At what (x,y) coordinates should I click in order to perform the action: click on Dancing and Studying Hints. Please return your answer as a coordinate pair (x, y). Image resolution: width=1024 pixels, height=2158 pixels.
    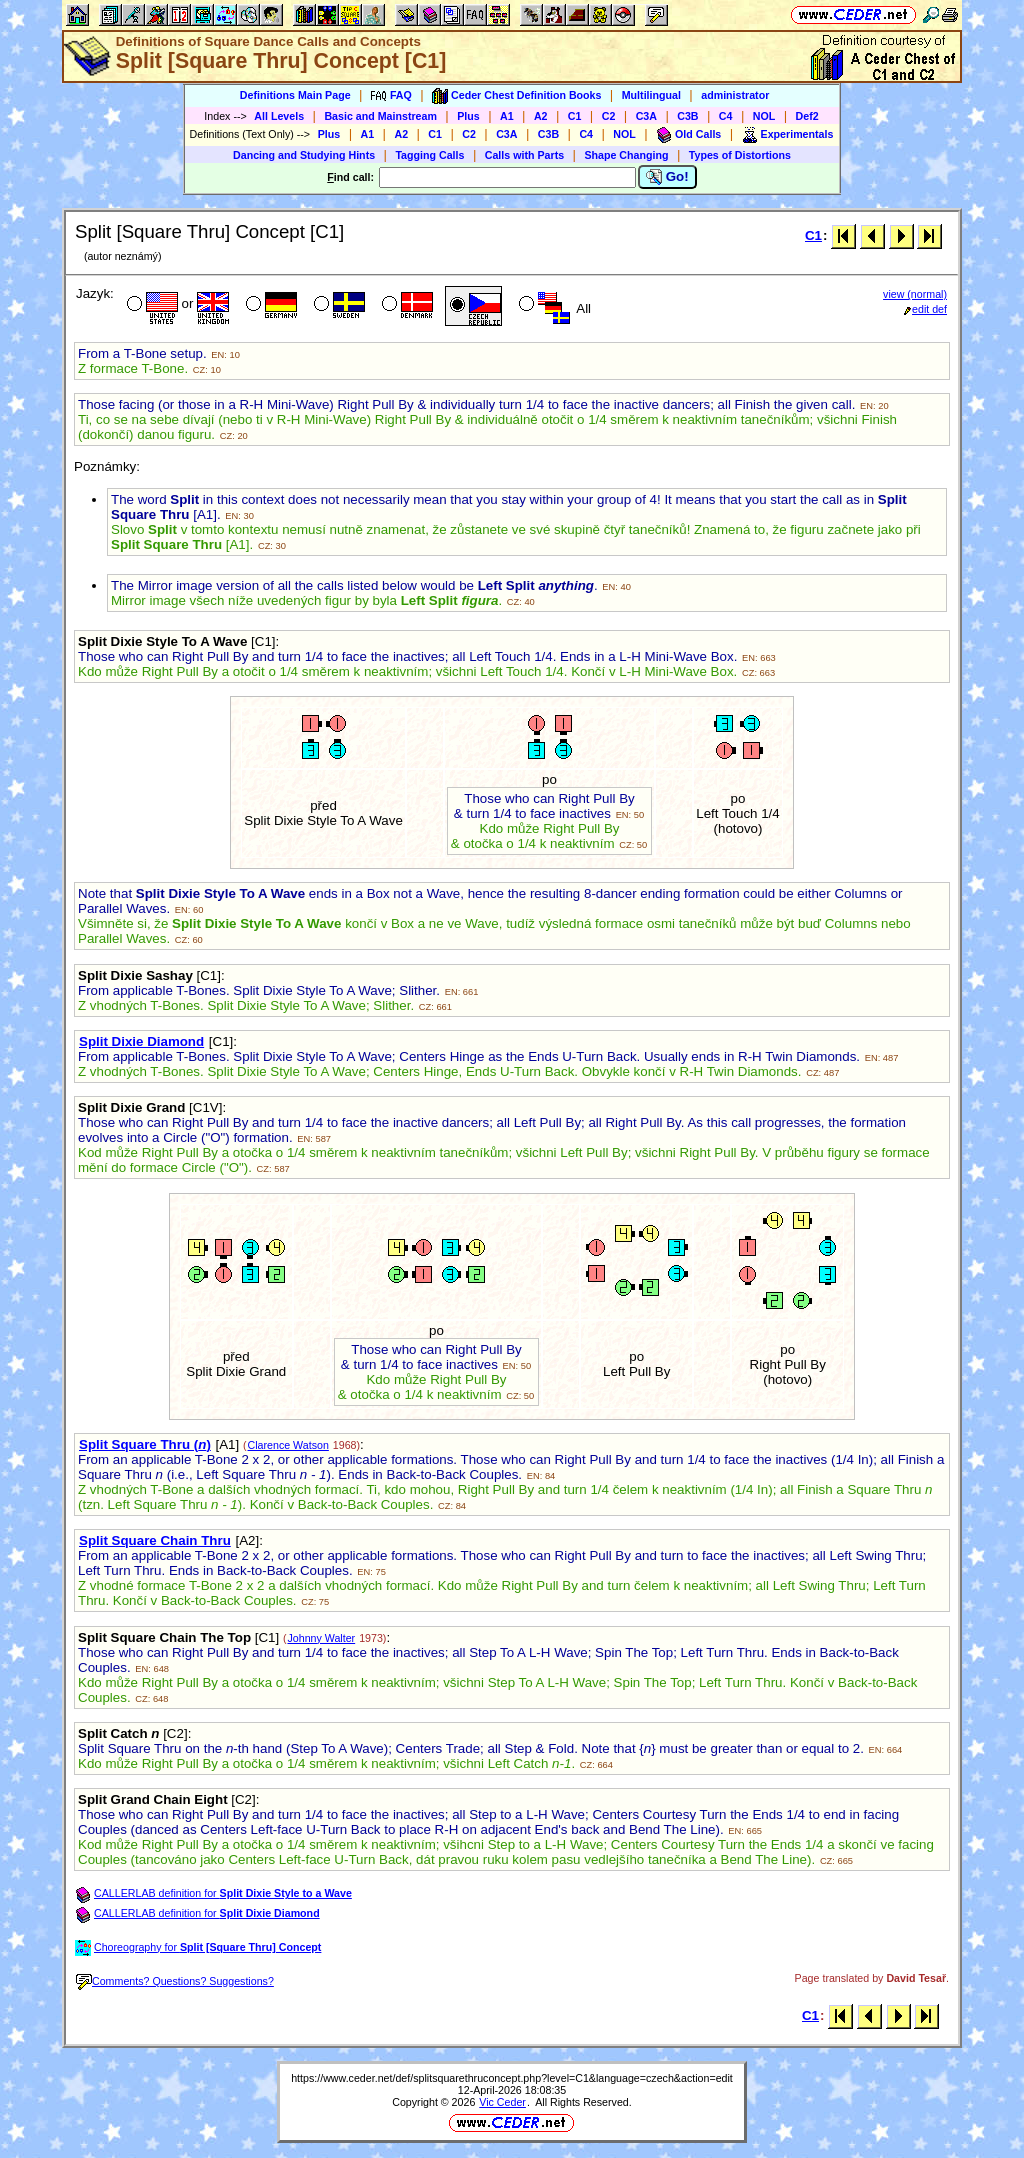
    Looking at the image, I should click on (304, 155).